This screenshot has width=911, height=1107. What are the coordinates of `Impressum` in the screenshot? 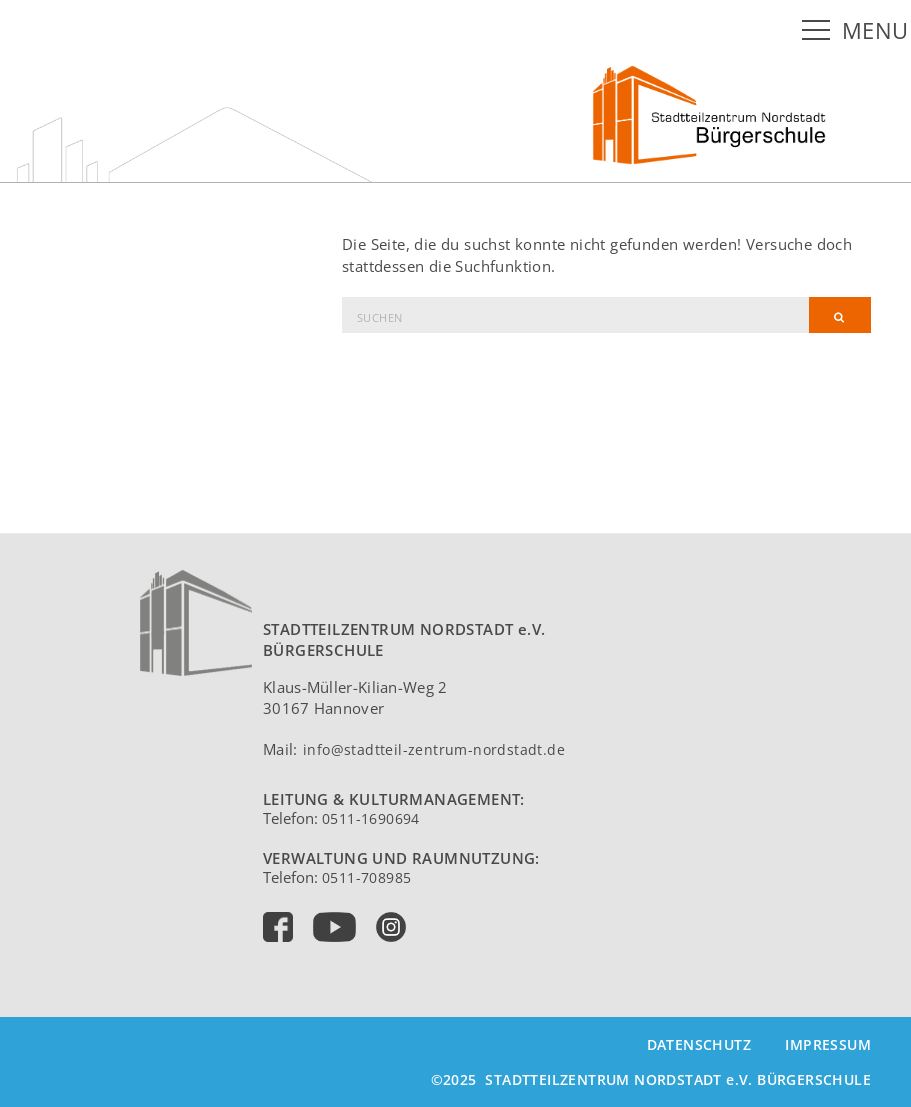 It's located at (828, 1044).